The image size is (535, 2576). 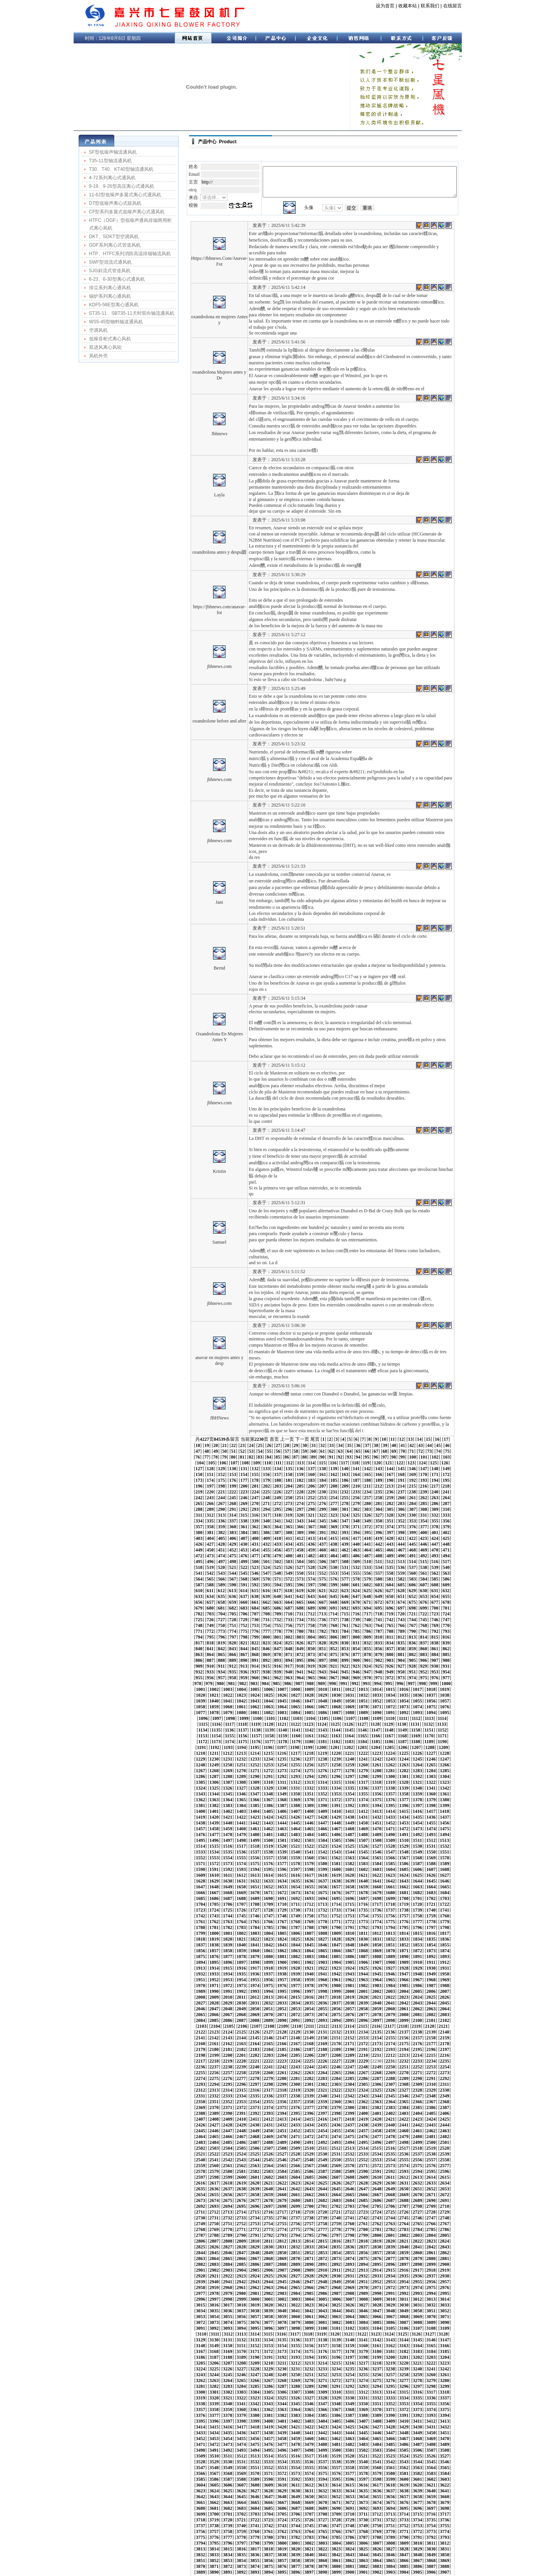 What do you see at coordinates (376, 1653) in the screenshot?
I see `1046` at bounding box center [376, 1653].